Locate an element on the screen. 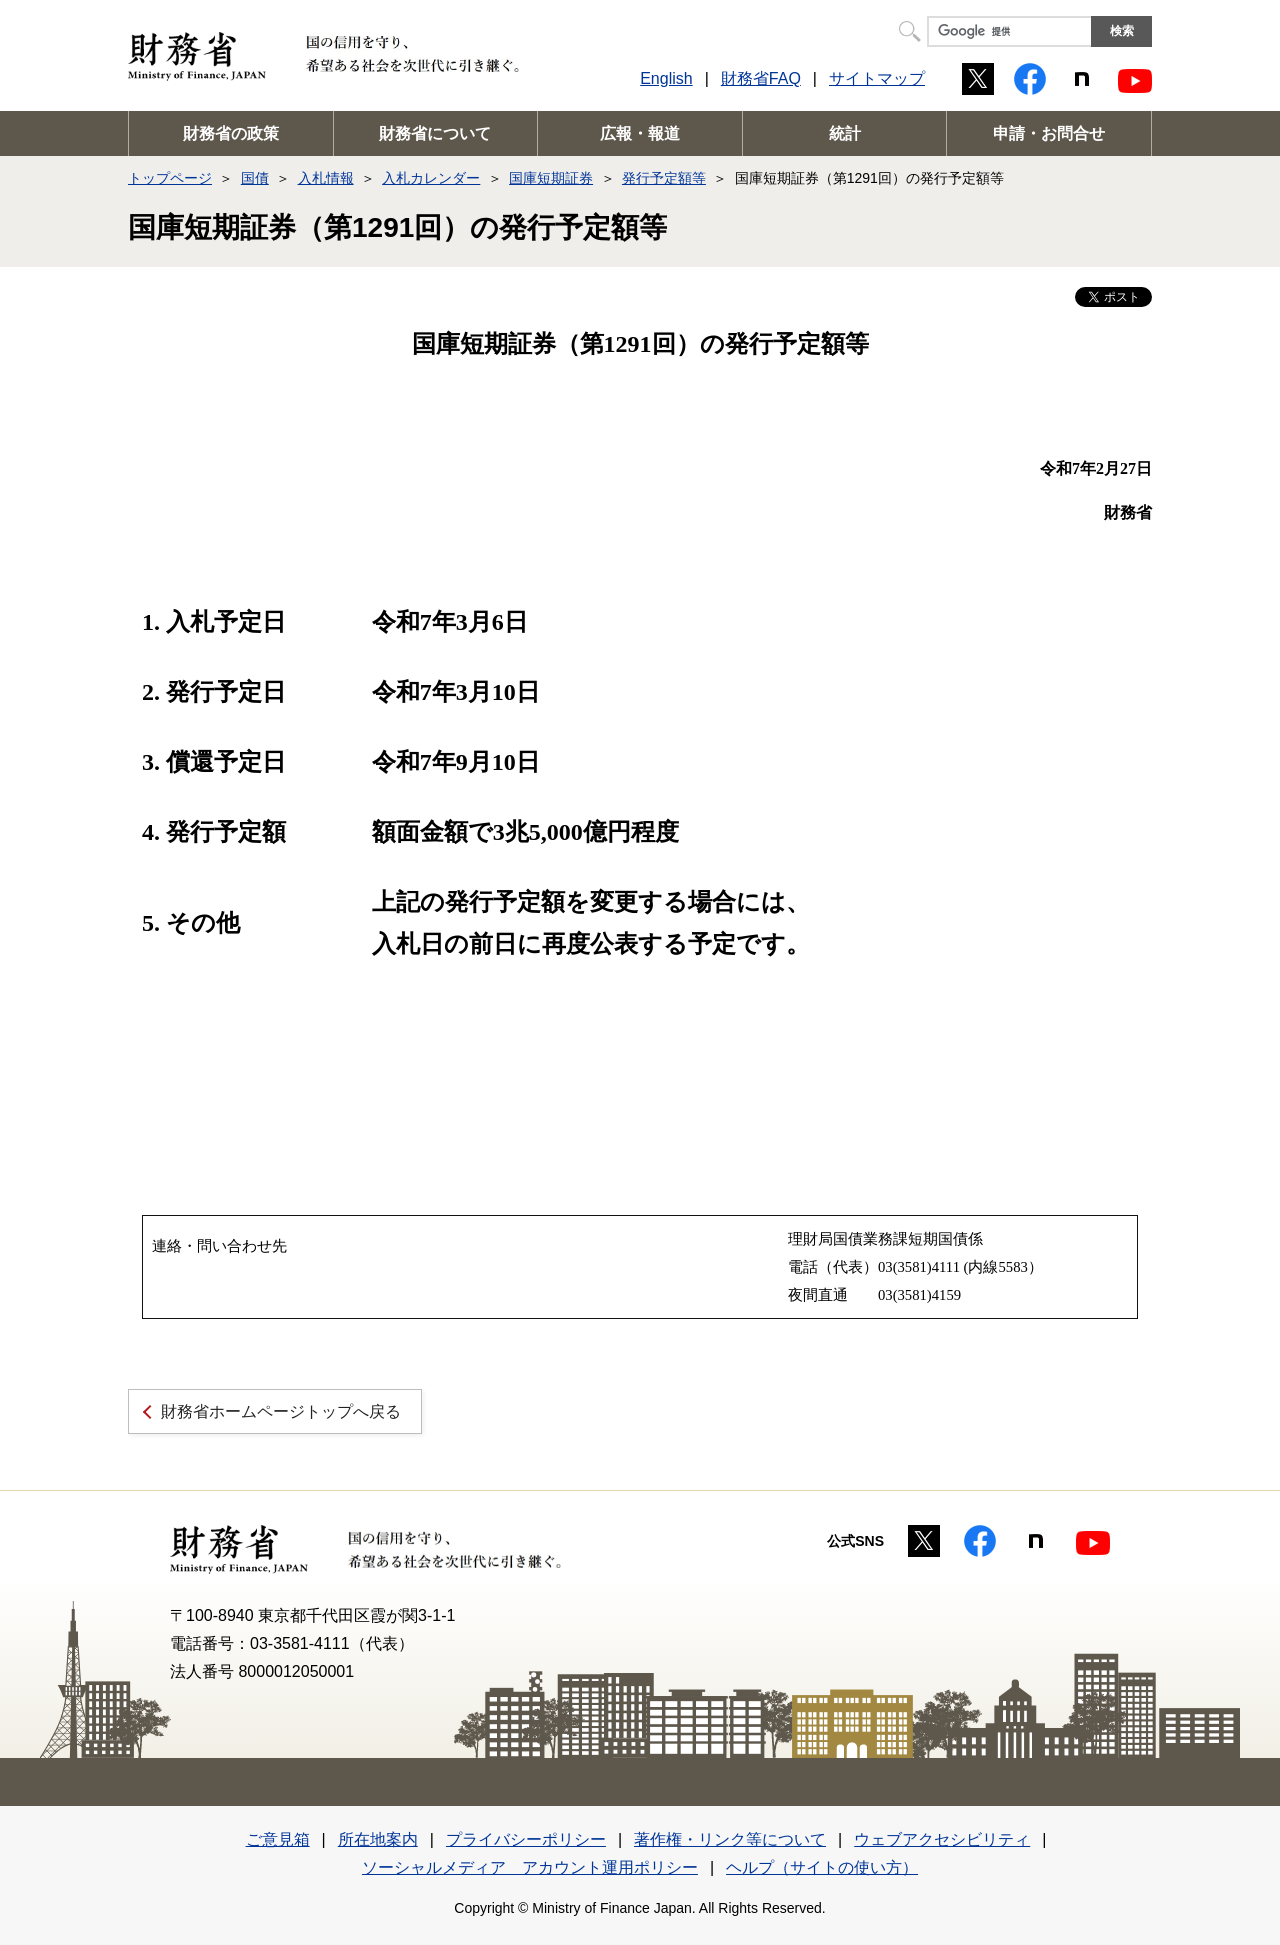  ヘルプ（サイトの使い方） is located at coordinates (822, 1867).